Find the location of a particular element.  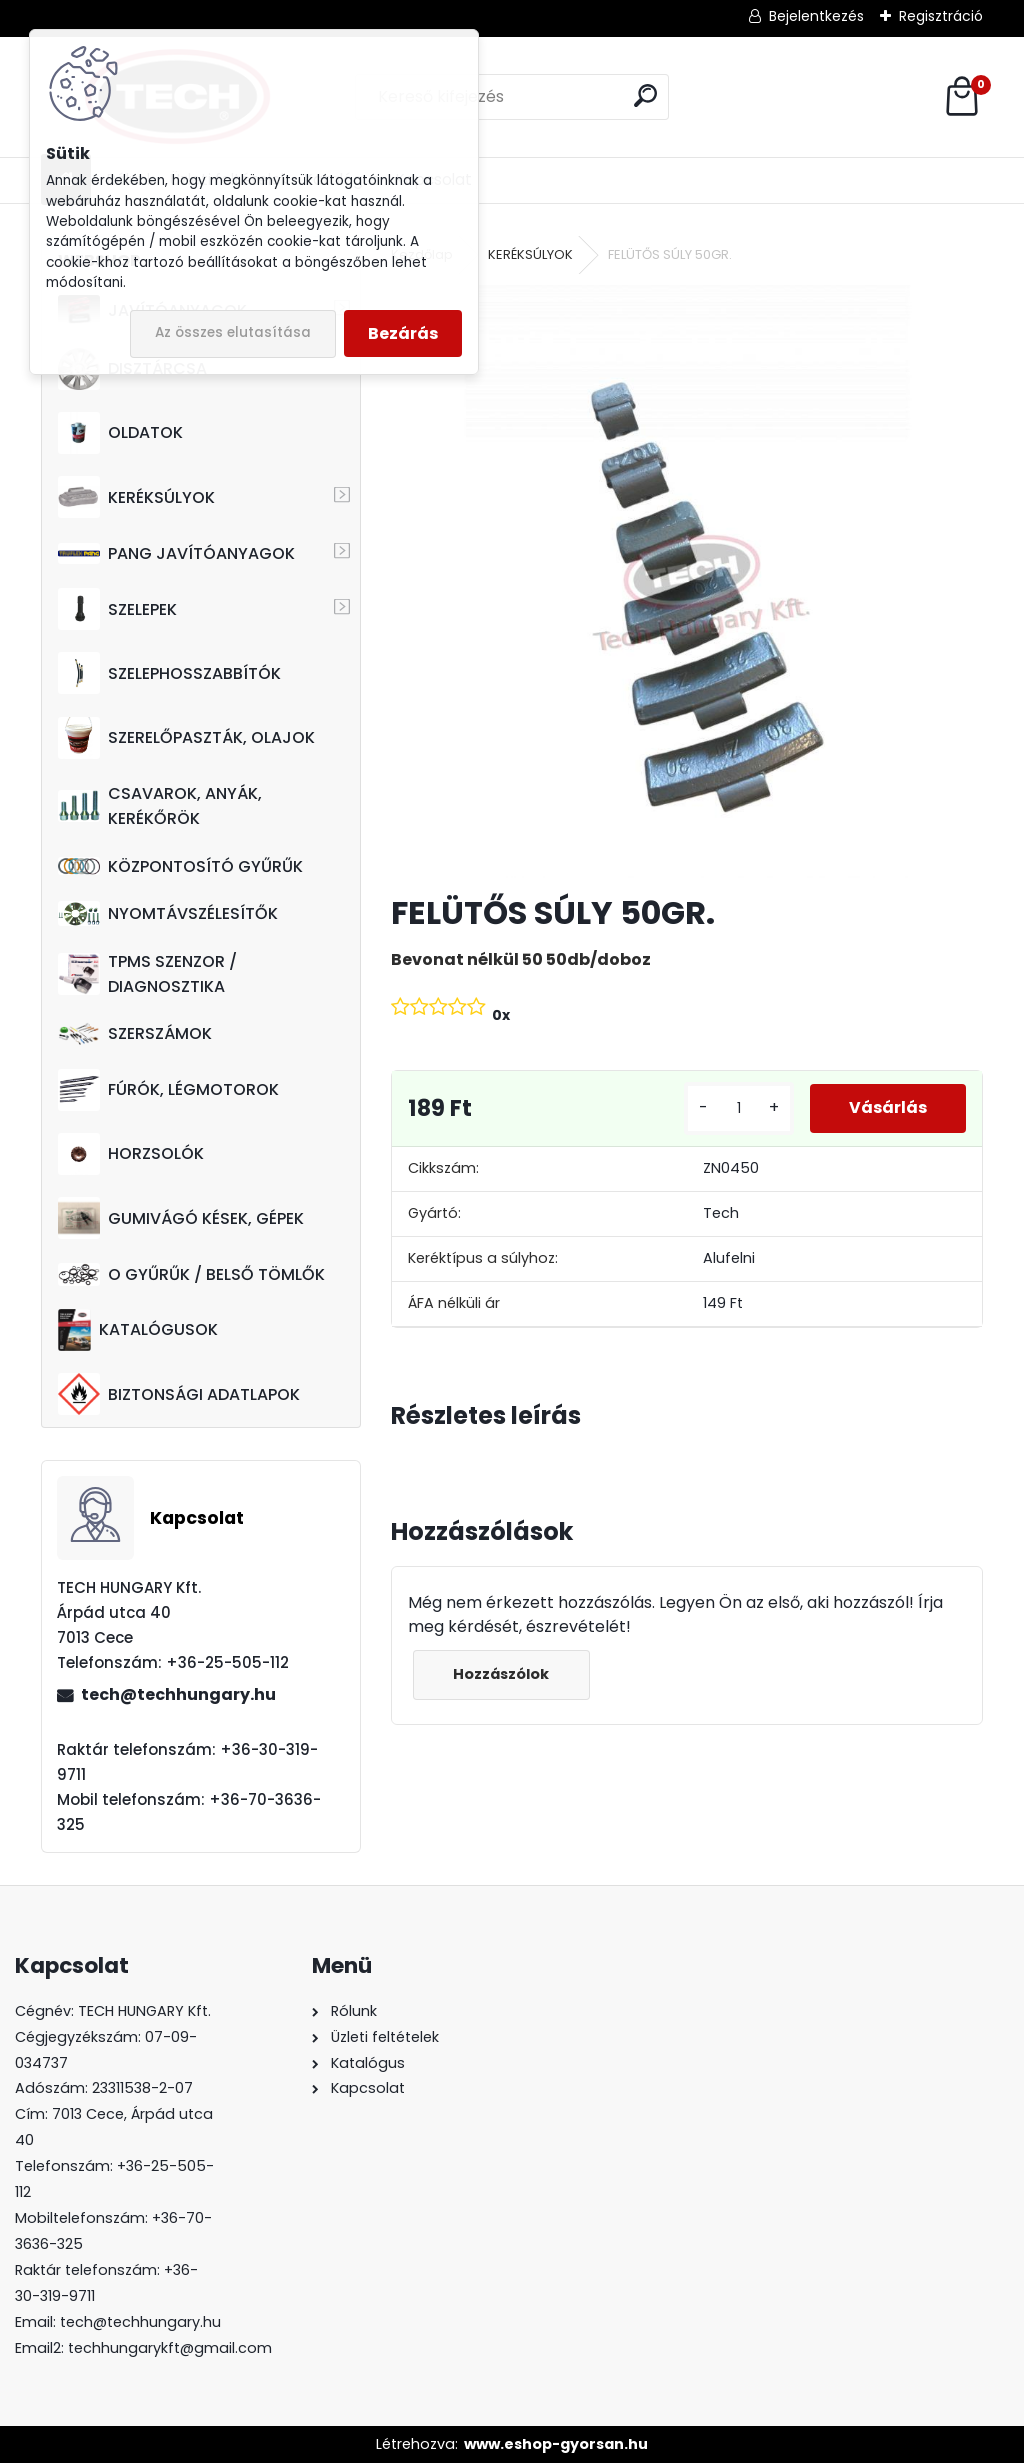

tech@techhungary.hu is located at coordinates (178, 1694).